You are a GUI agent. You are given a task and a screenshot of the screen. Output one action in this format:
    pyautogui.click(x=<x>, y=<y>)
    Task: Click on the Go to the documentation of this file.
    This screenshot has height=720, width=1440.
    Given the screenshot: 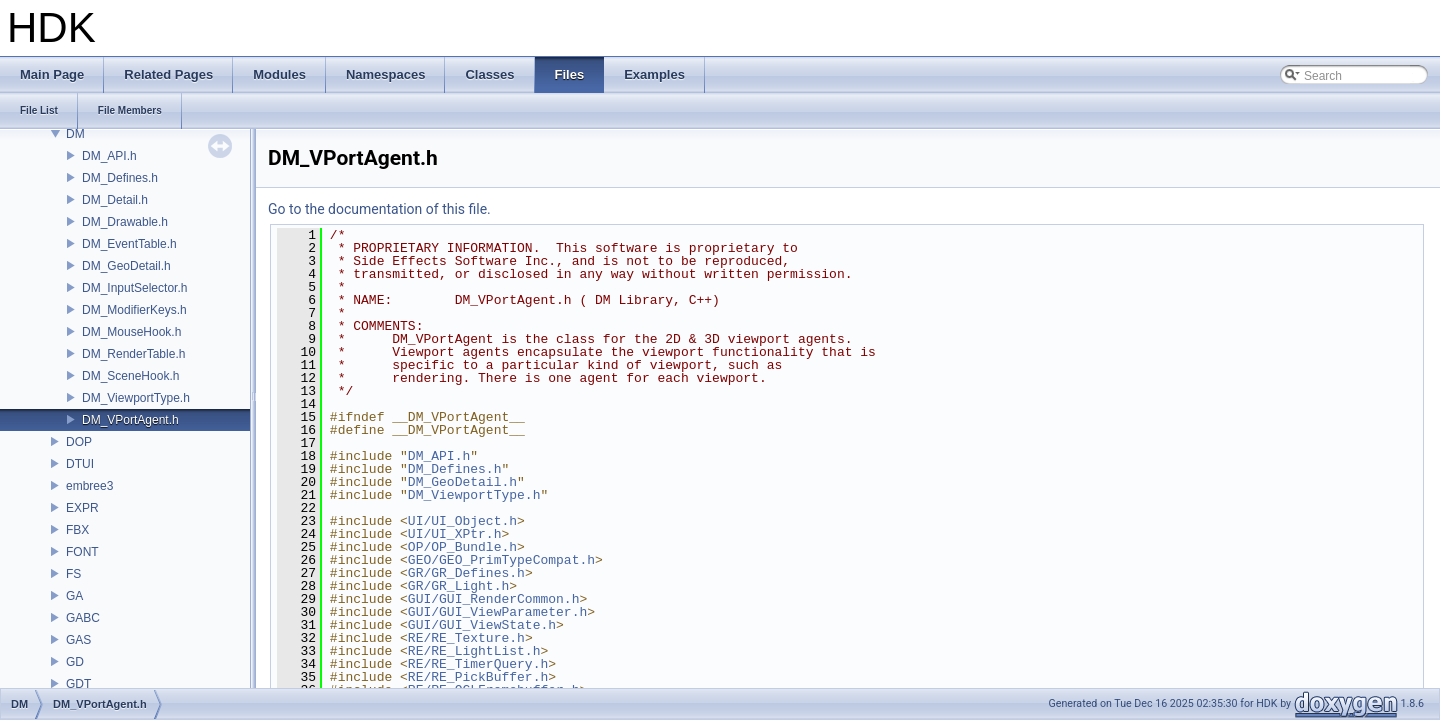 What is the action you would take?
    pyautogui.click(x=379, y=209)
    